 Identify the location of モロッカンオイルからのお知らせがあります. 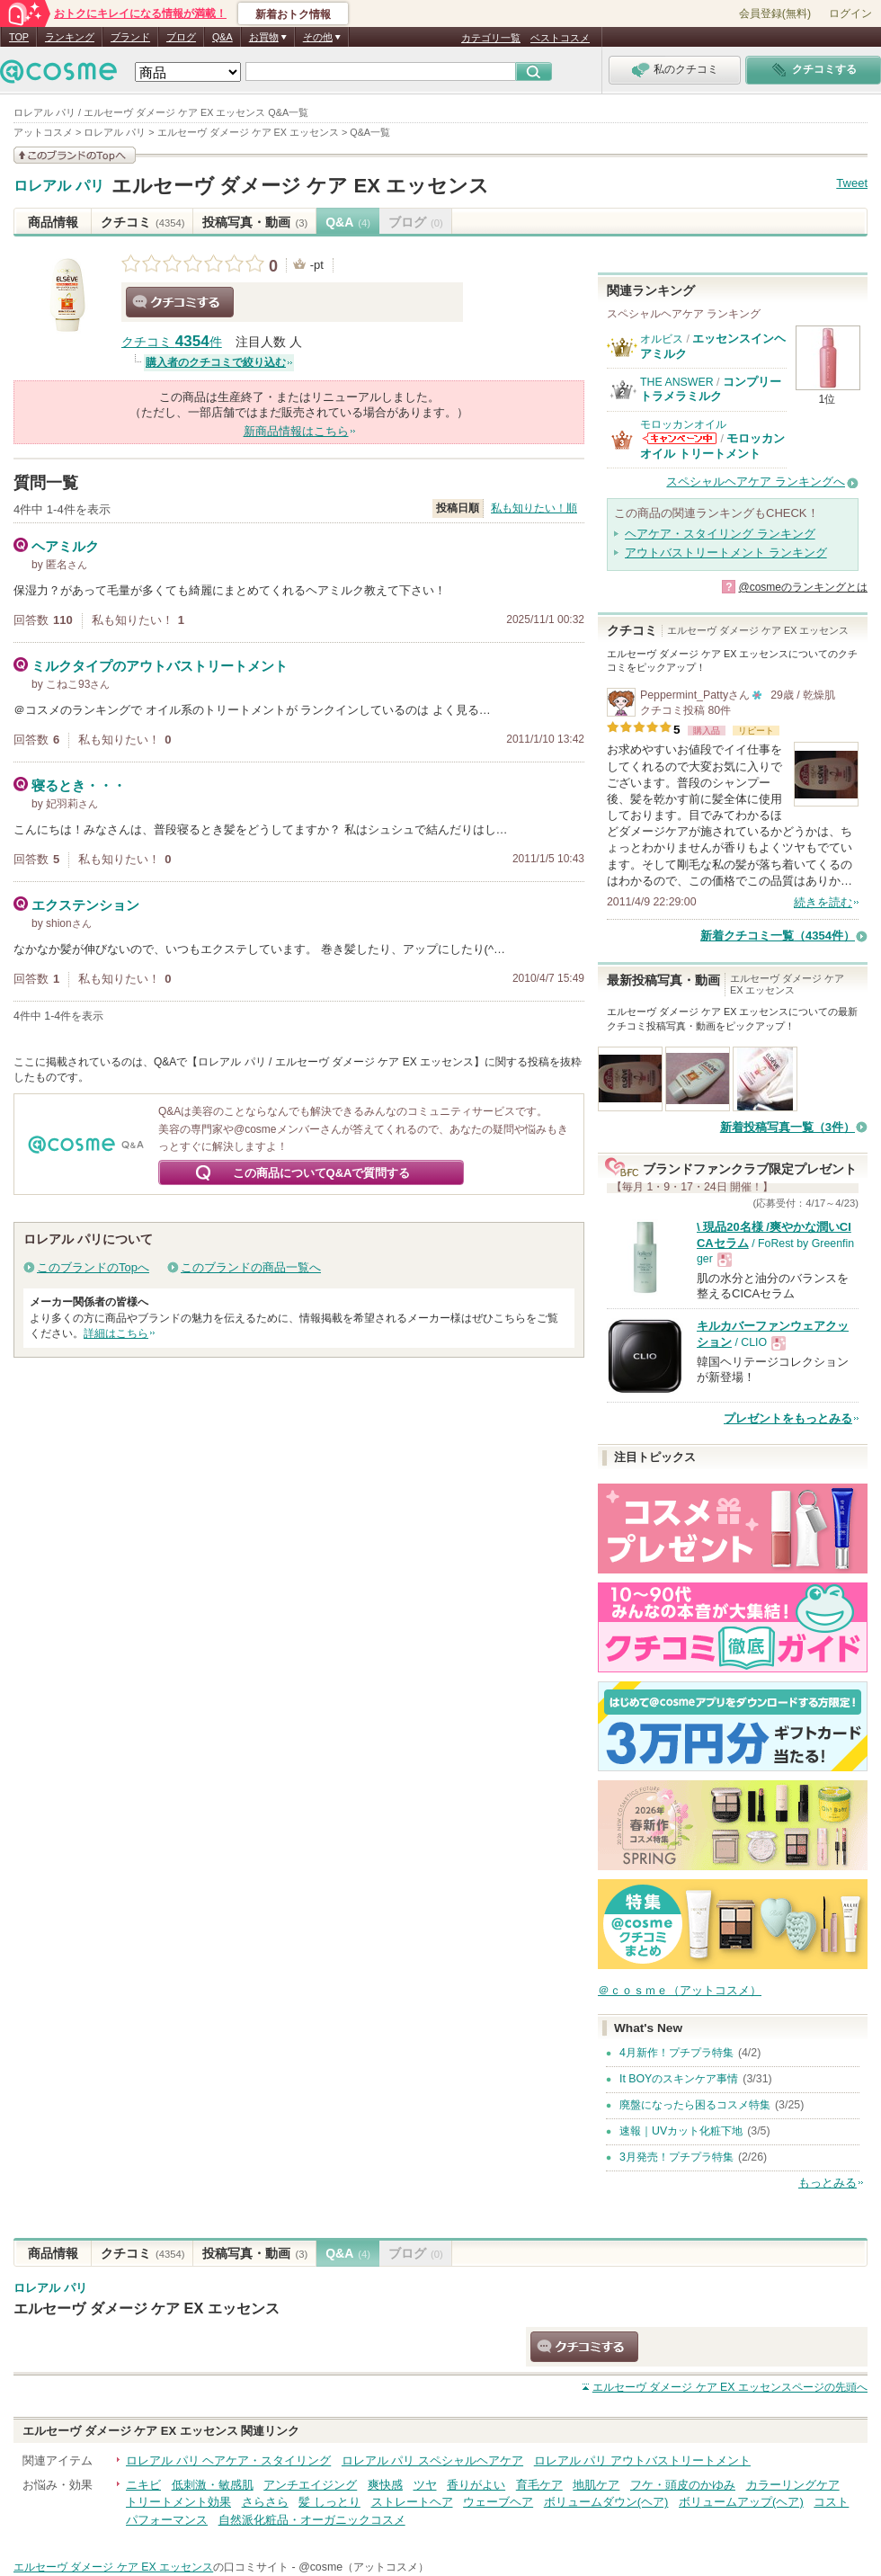
(679, 438).